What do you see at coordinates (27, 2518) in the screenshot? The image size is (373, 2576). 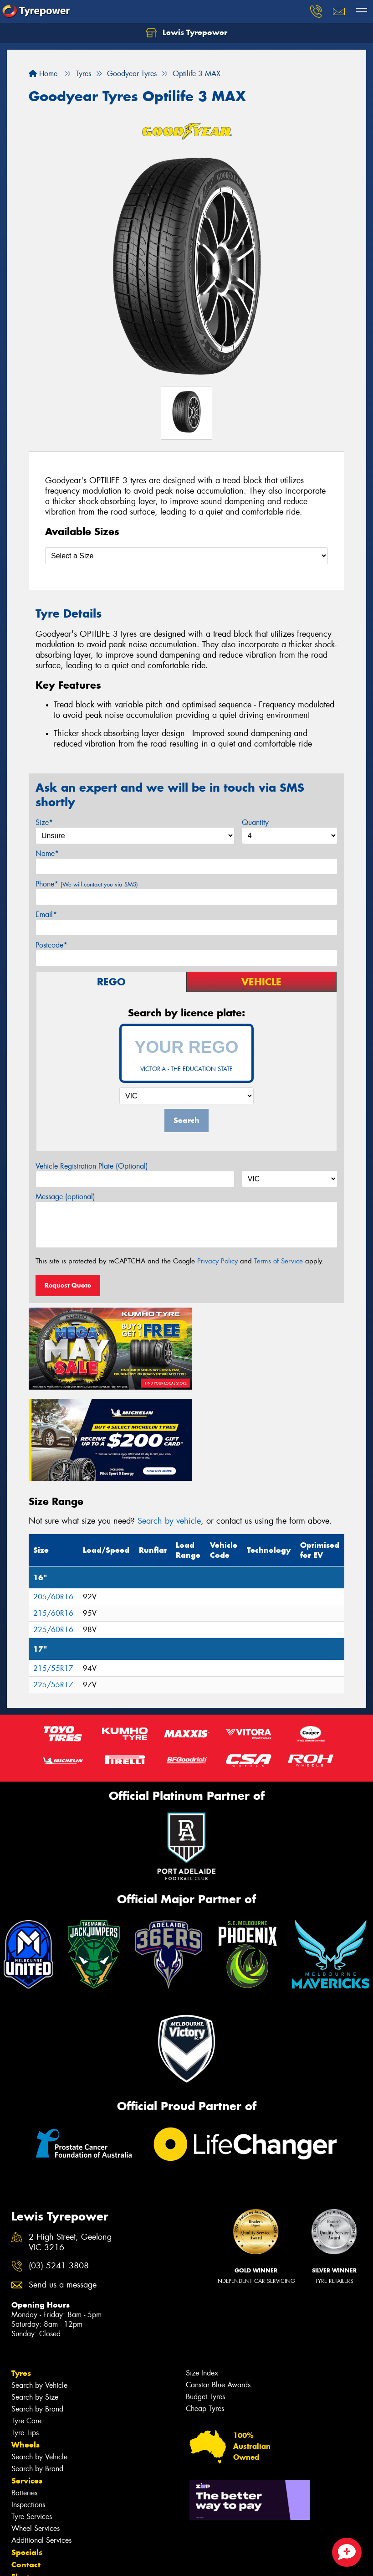 I see `Reviews` at bounding box center [27, 2518].